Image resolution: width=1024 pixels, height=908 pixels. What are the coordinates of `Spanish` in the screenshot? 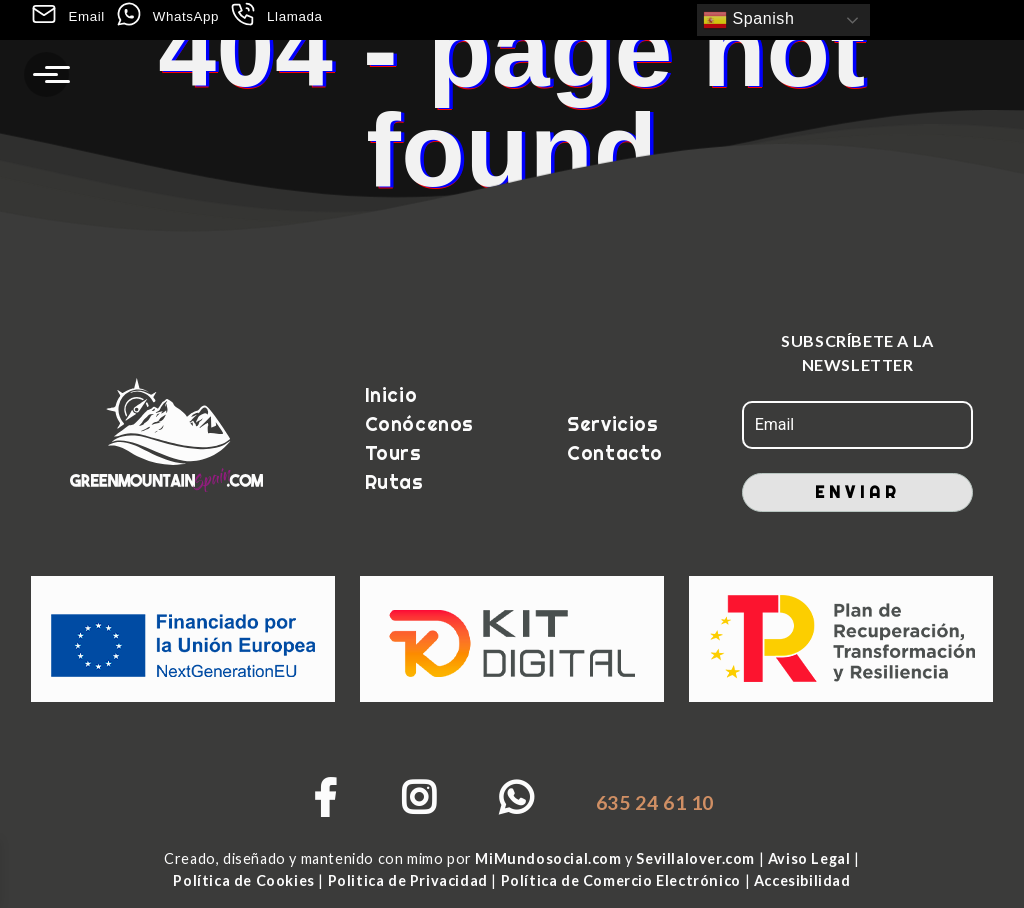 It's located at (748, 20).